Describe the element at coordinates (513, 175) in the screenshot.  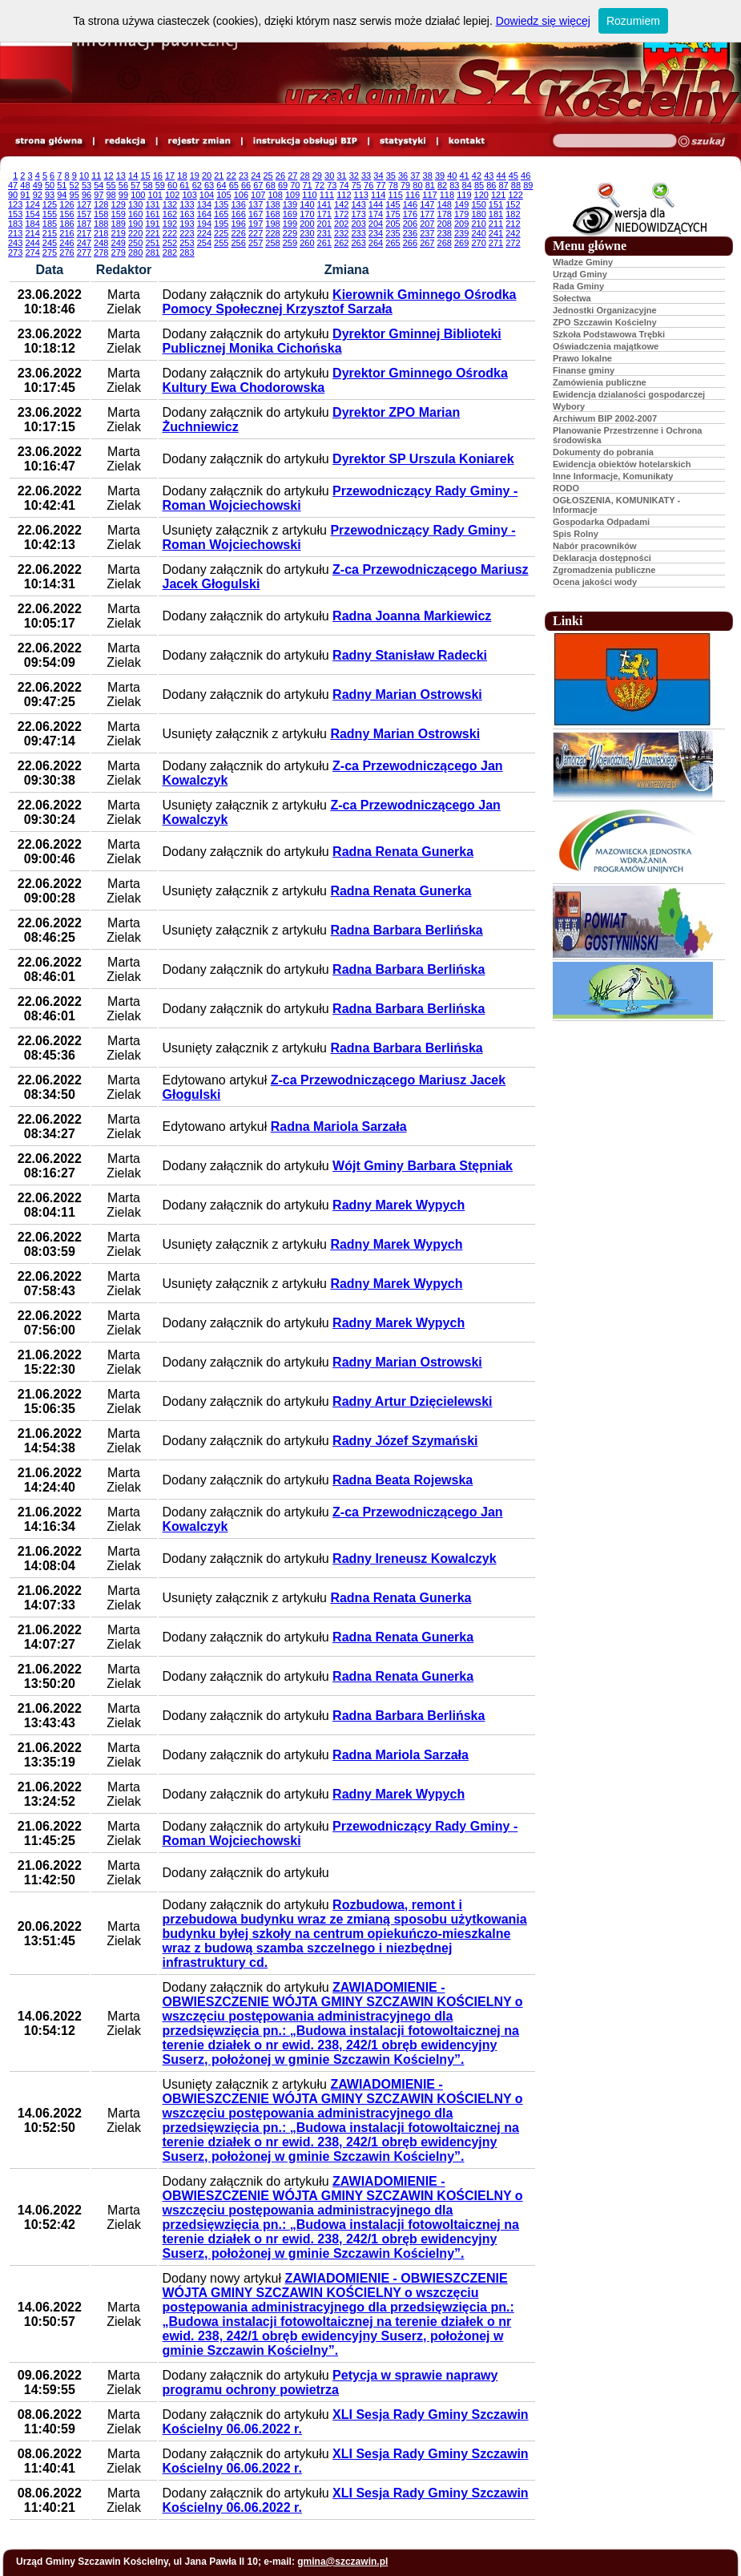
I see `45` at that location.